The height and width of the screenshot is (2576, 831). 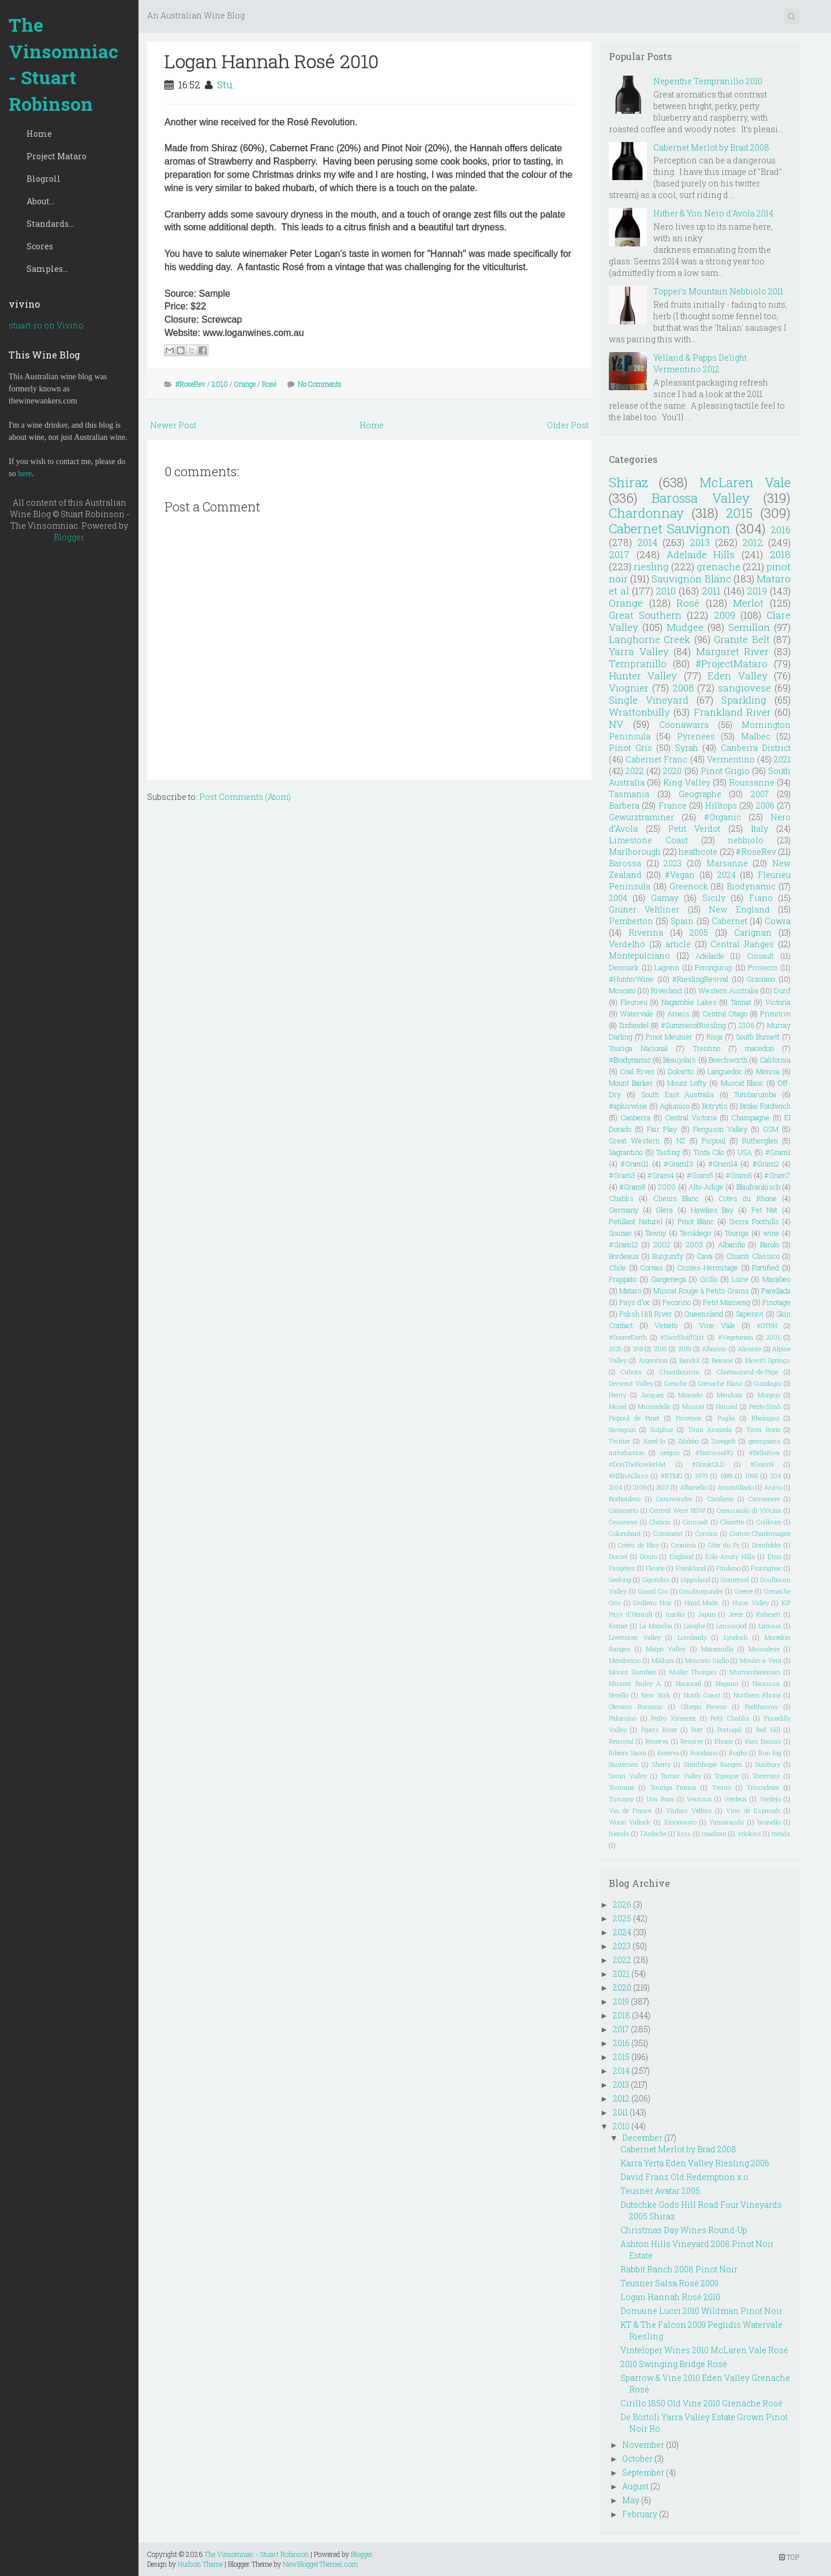 I want to click on Ferguson Valley, so click(x=720, y=1129).